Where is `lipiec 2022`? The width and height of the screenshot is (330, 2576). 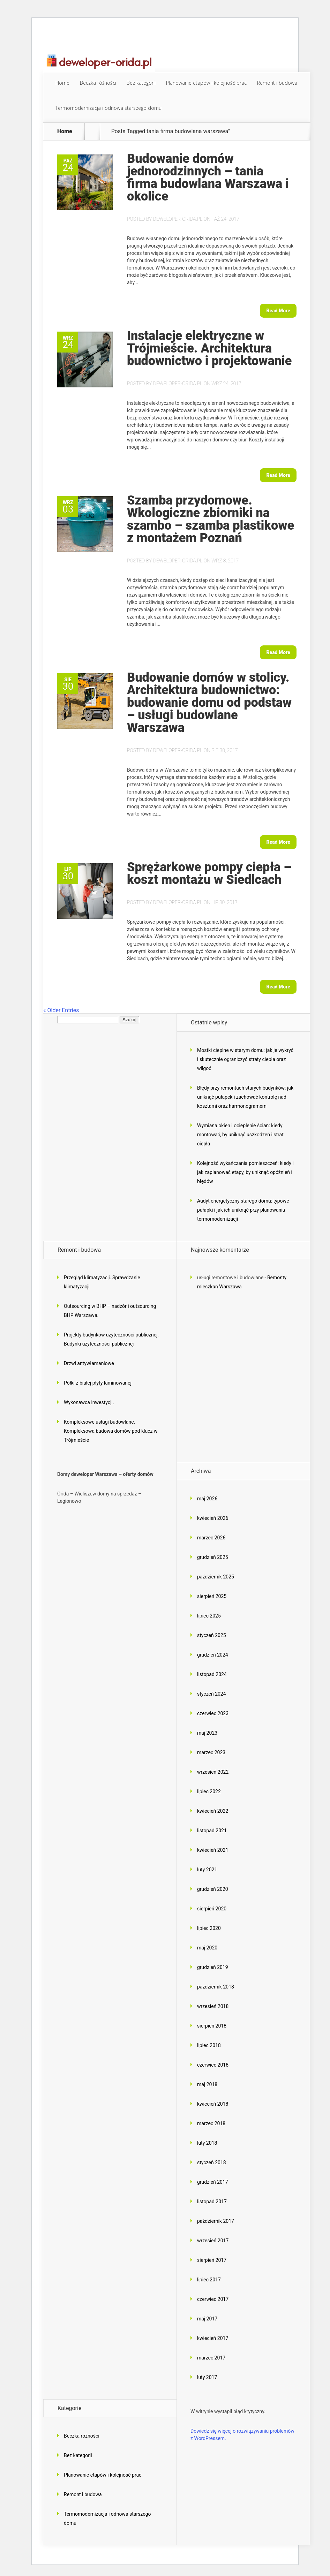
lipiec 2022 is located at coordinates (209, 1791).